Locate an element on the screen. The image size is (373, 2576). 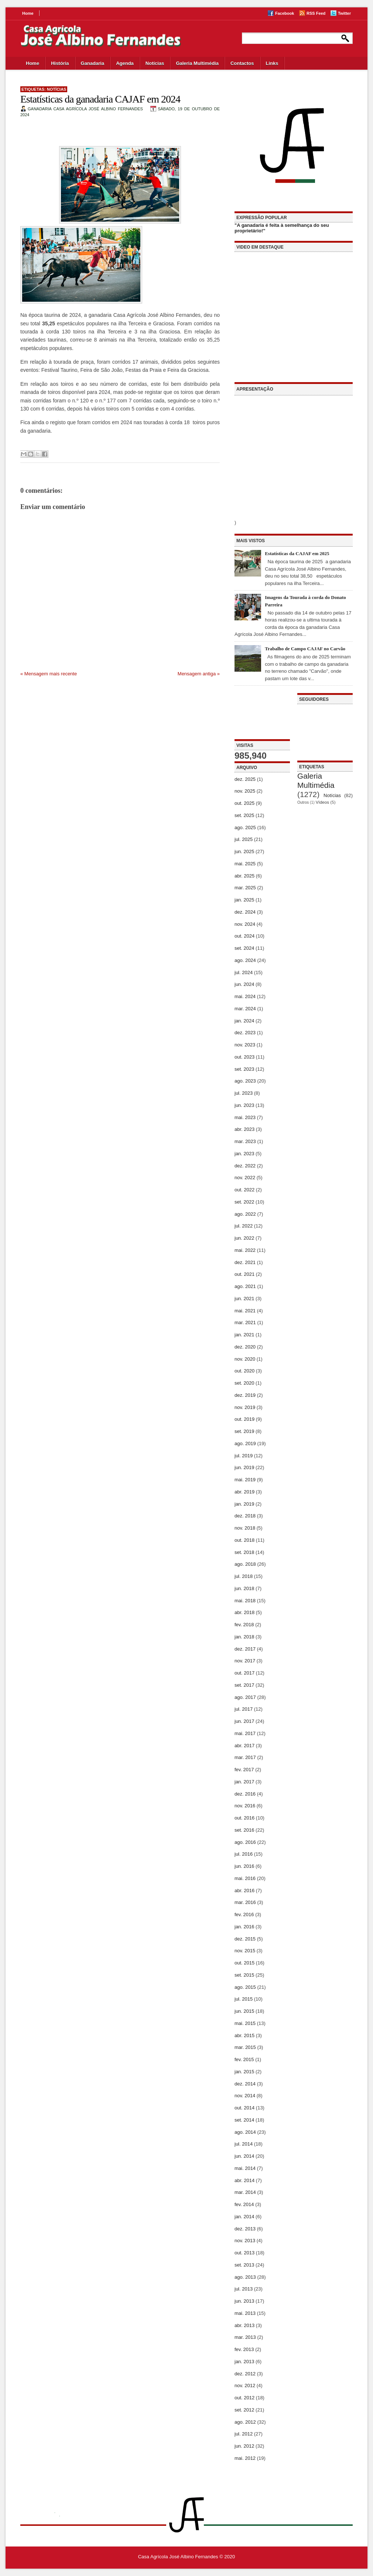
nov. 2013 is located at coordinates (245, 2240).